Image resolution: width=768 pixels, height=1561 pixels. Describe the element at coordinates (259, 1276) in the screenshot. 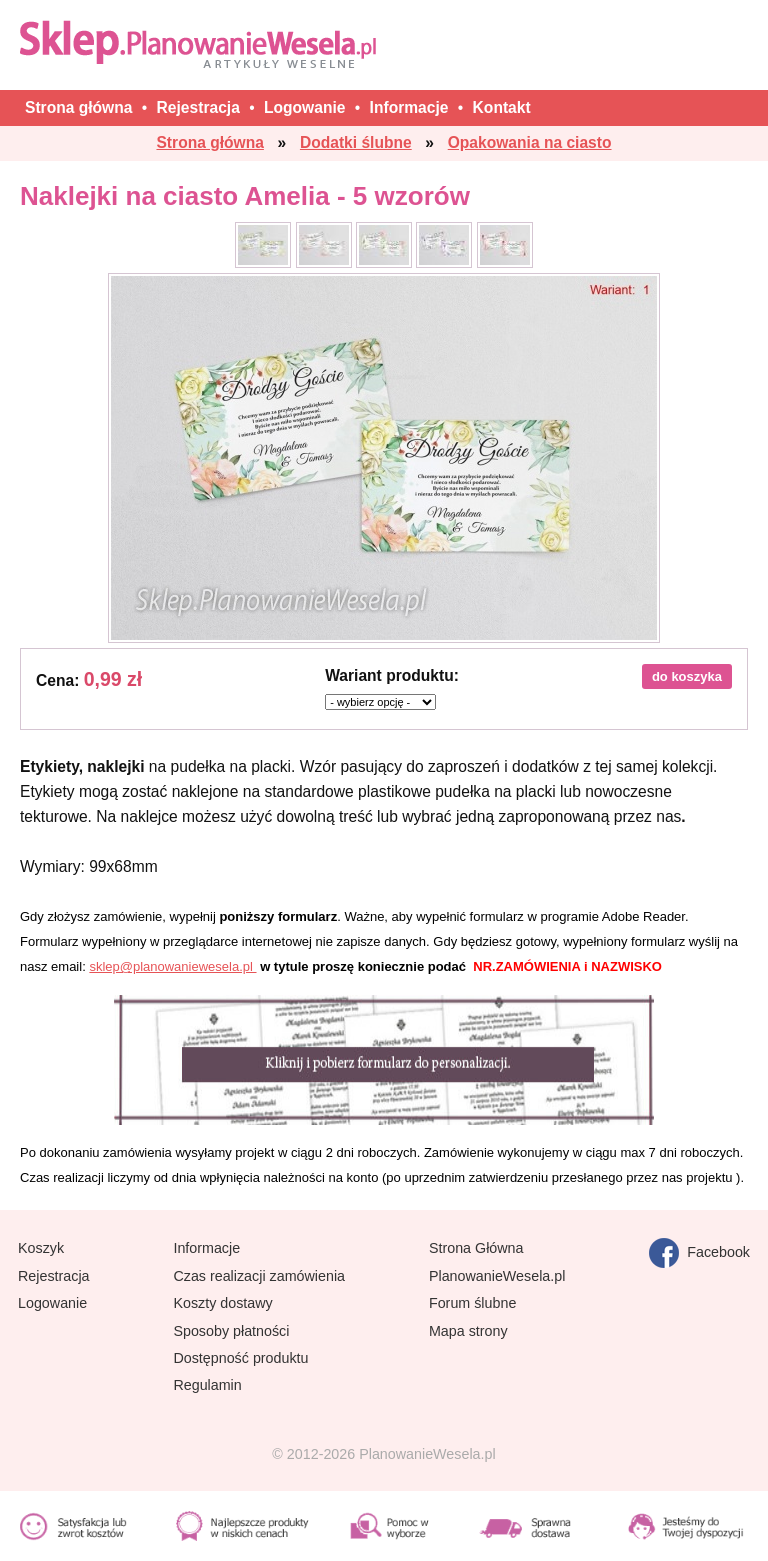

I see `Czas realizacji zamówienia` at that location.